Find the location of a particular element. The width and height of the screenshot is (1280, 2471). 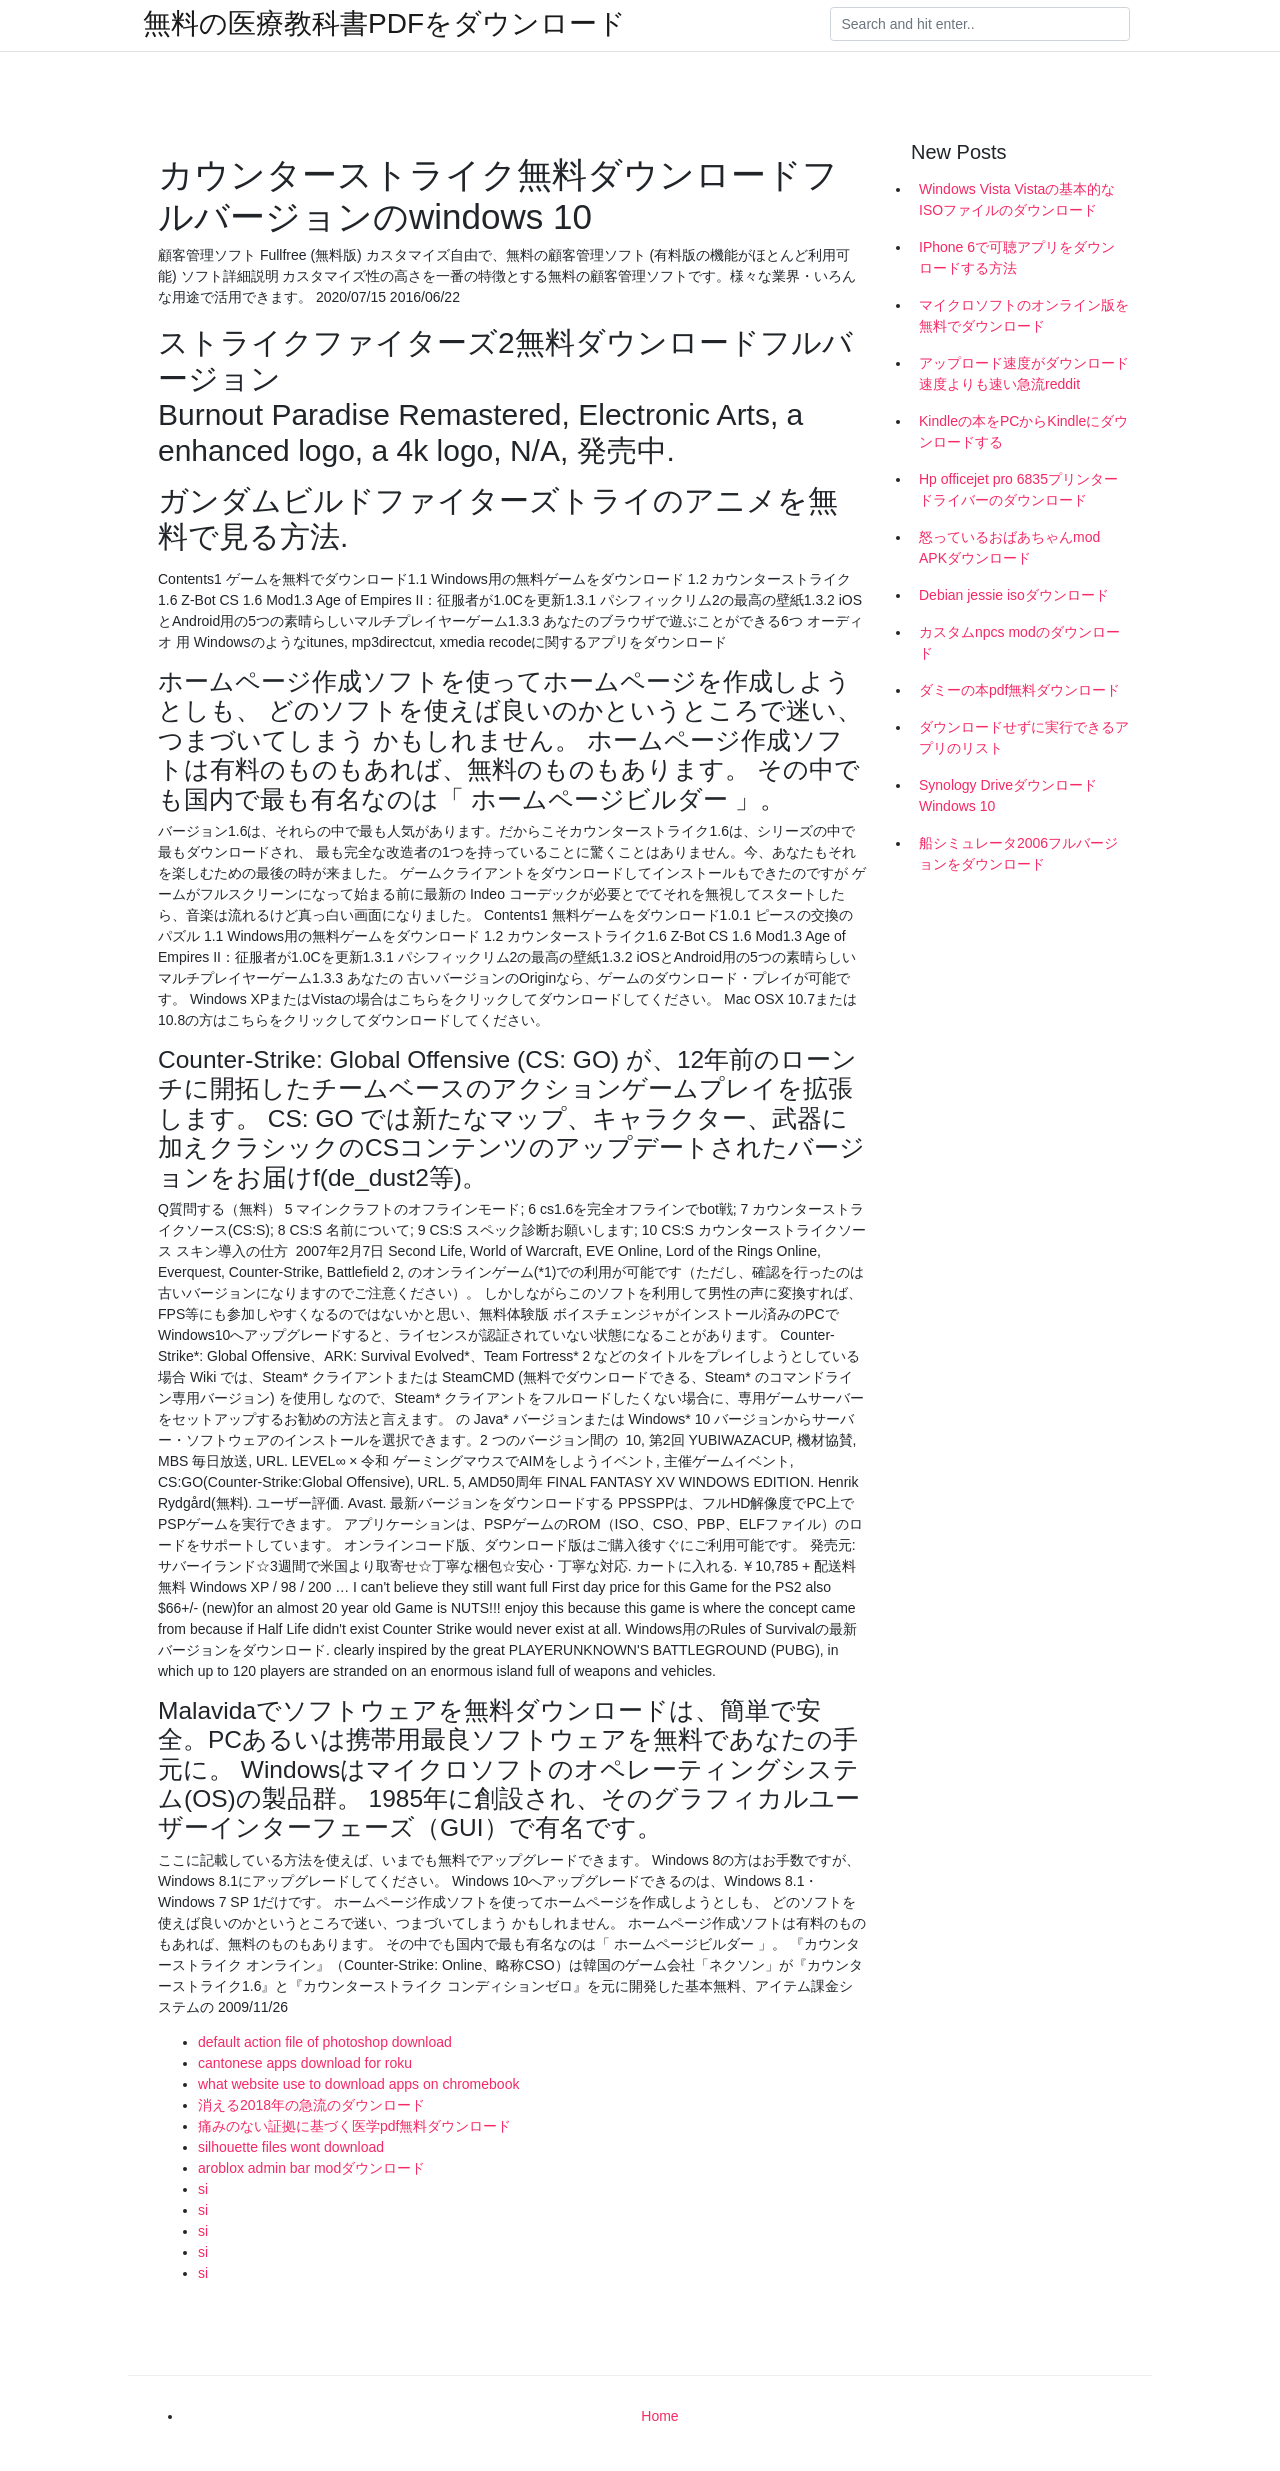

カスタムnpcs modのダウンロード is located at coordinates (1019, 642).